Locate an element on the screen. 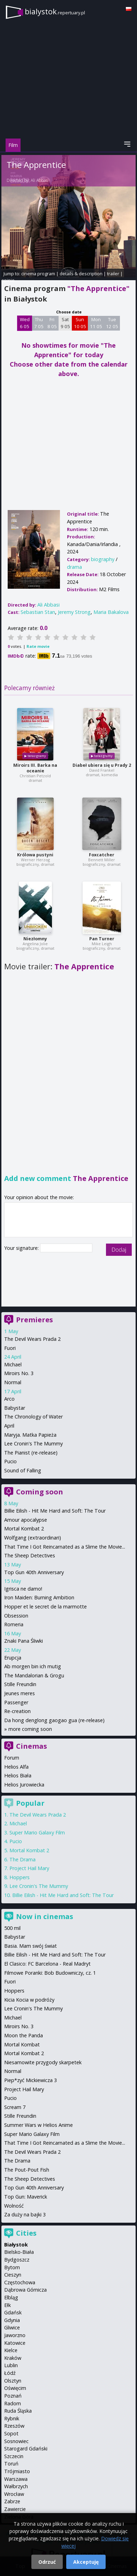 The image size is (137, 2576). Sun 10 05 is located at coordinates (80, 323).